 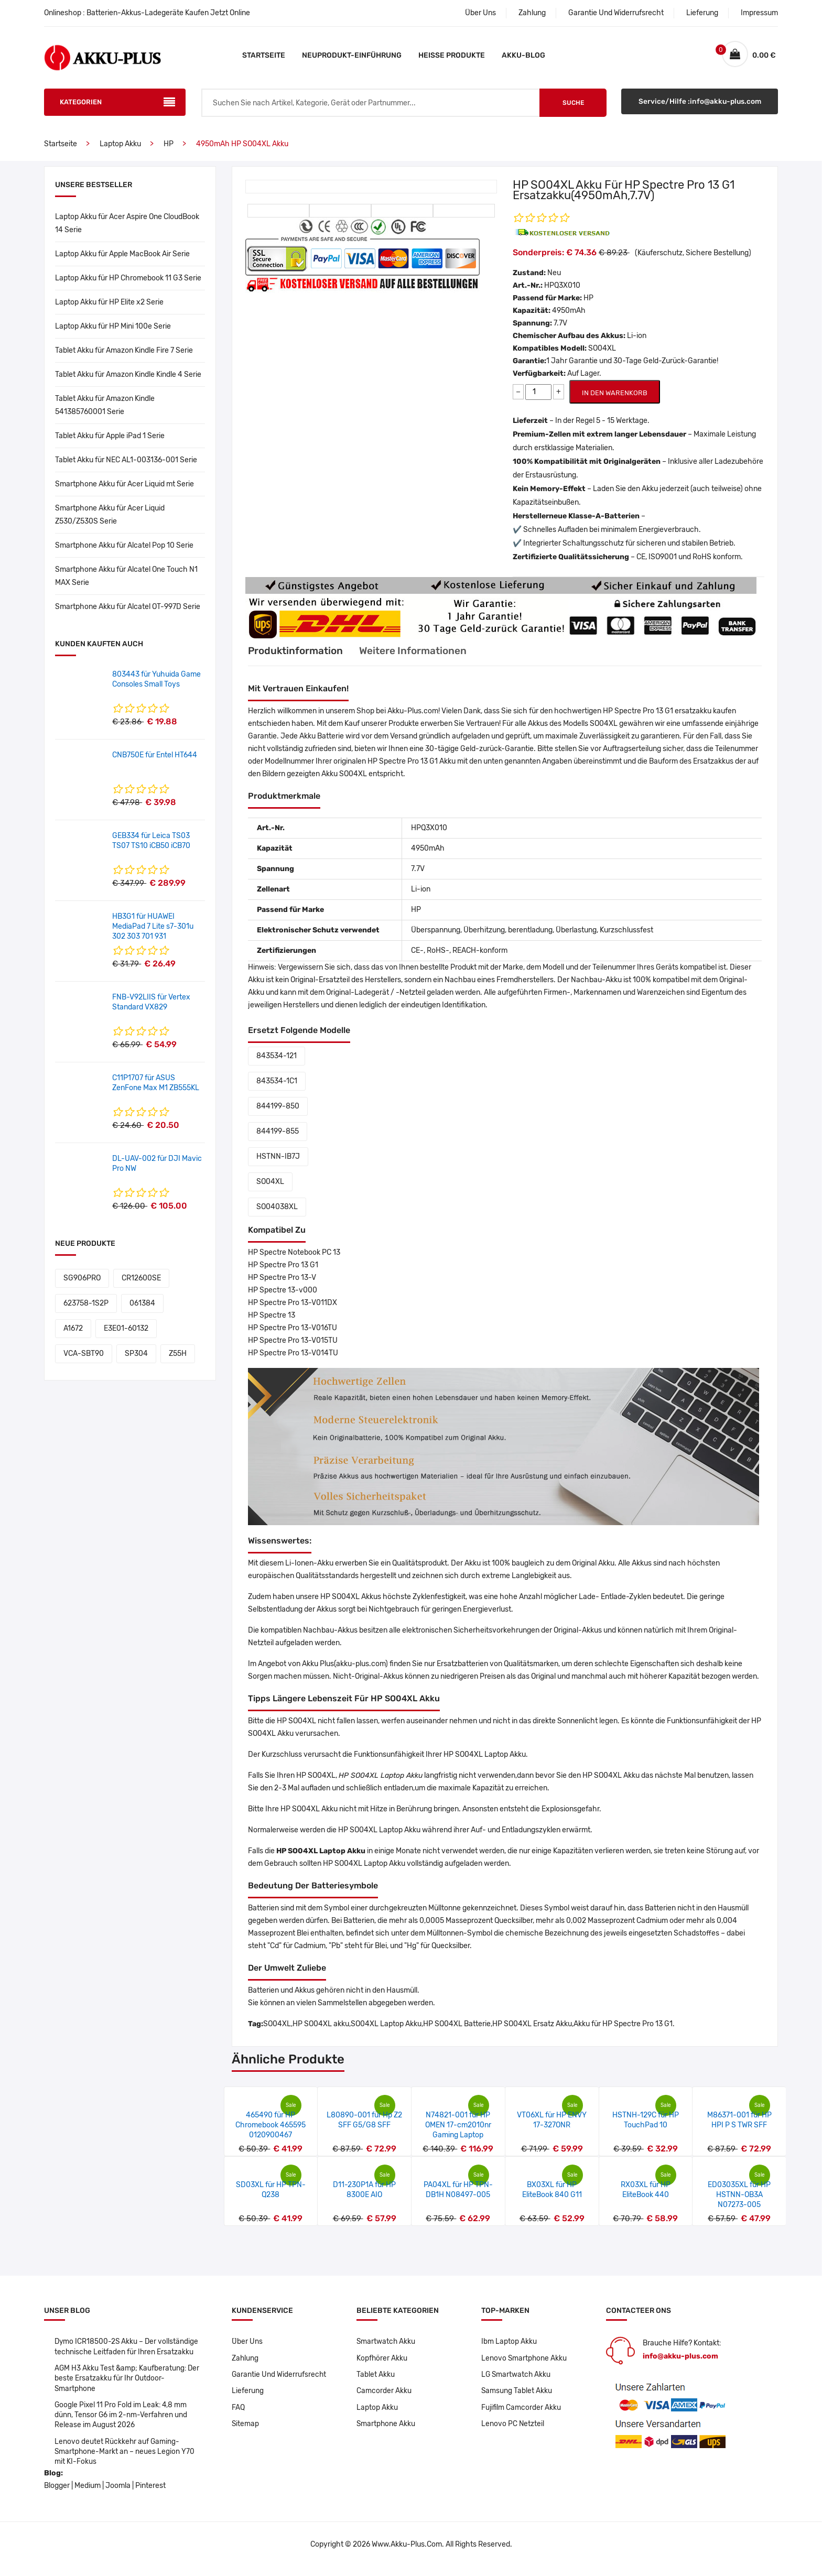 I want to click on Smartphone Akku, so click(x=386, y=2431).